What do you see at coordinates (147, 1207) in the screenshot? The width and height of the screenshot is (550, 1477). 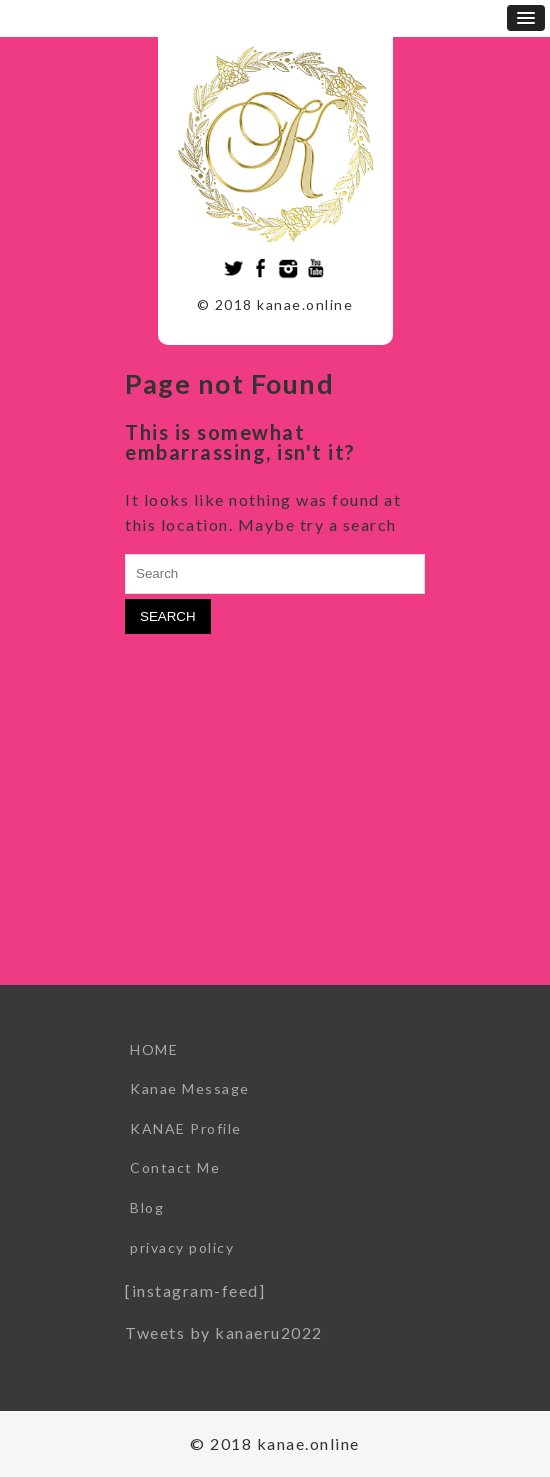 I see `Blog` at bounding box center [147, 1207].